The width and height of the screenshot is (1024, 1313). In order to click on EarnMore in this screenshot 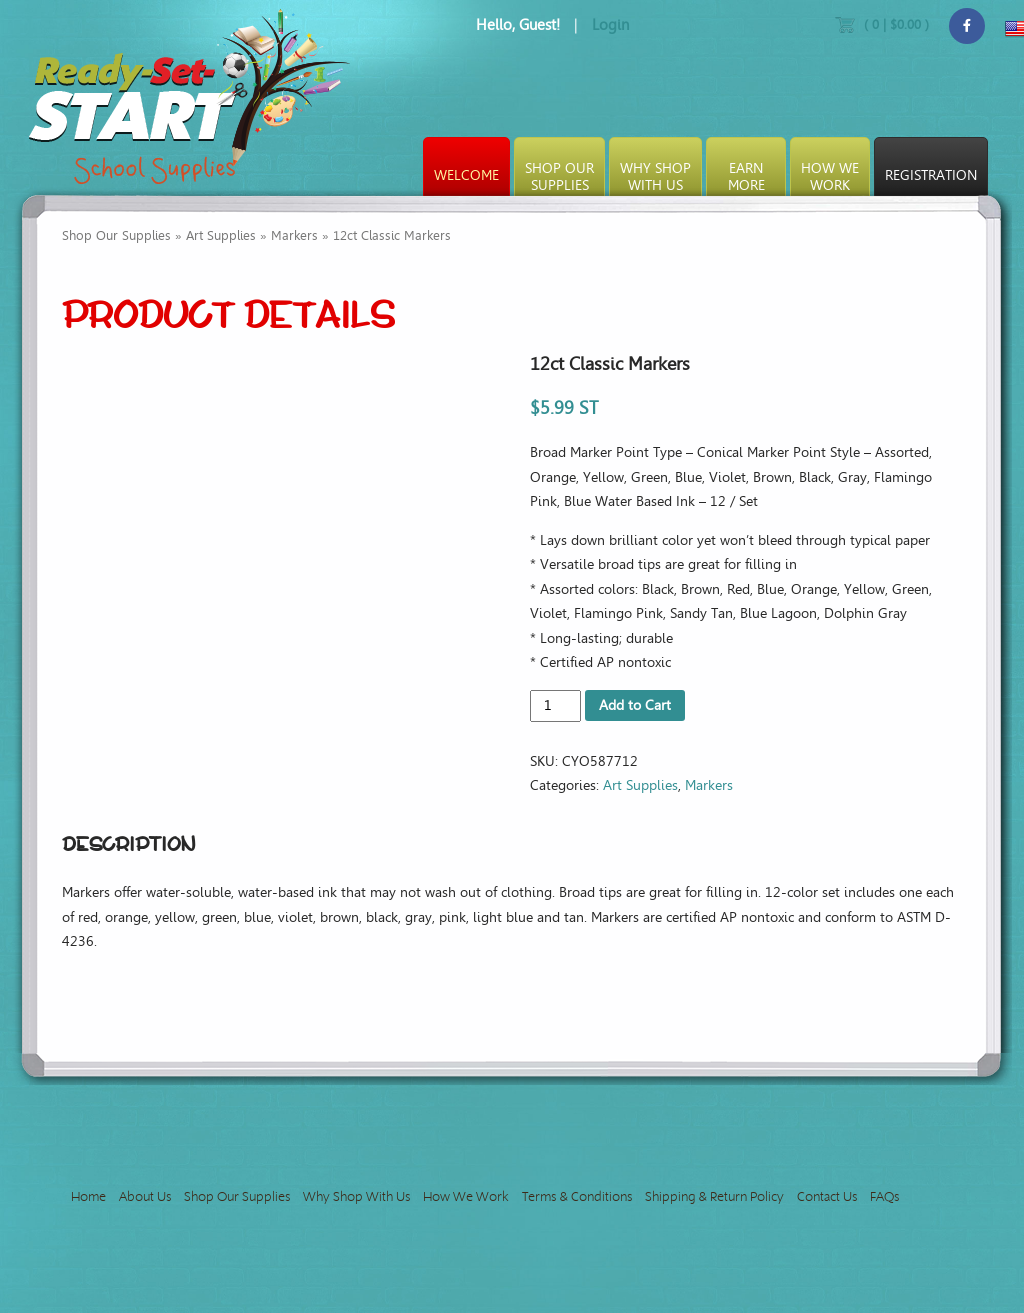, I will do `click(746, 177)`.